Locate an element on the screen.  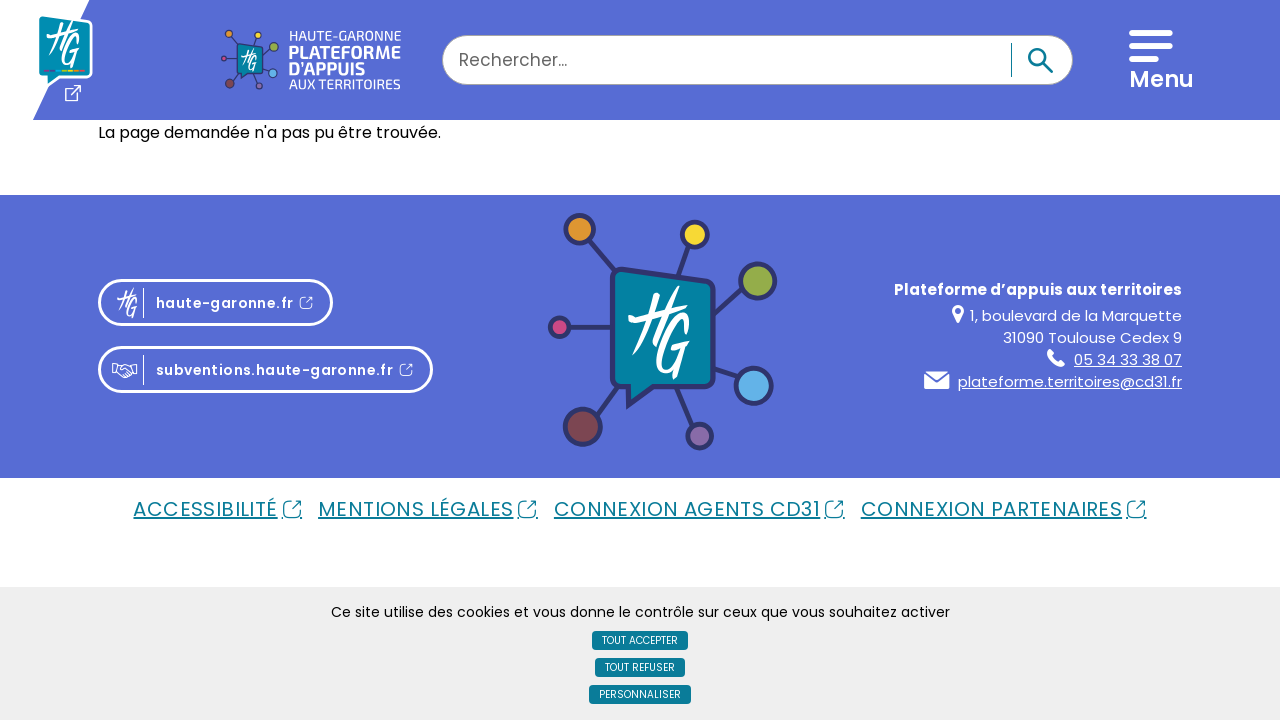
05 34 33 38 07 is located at coordinates (1114, 359).